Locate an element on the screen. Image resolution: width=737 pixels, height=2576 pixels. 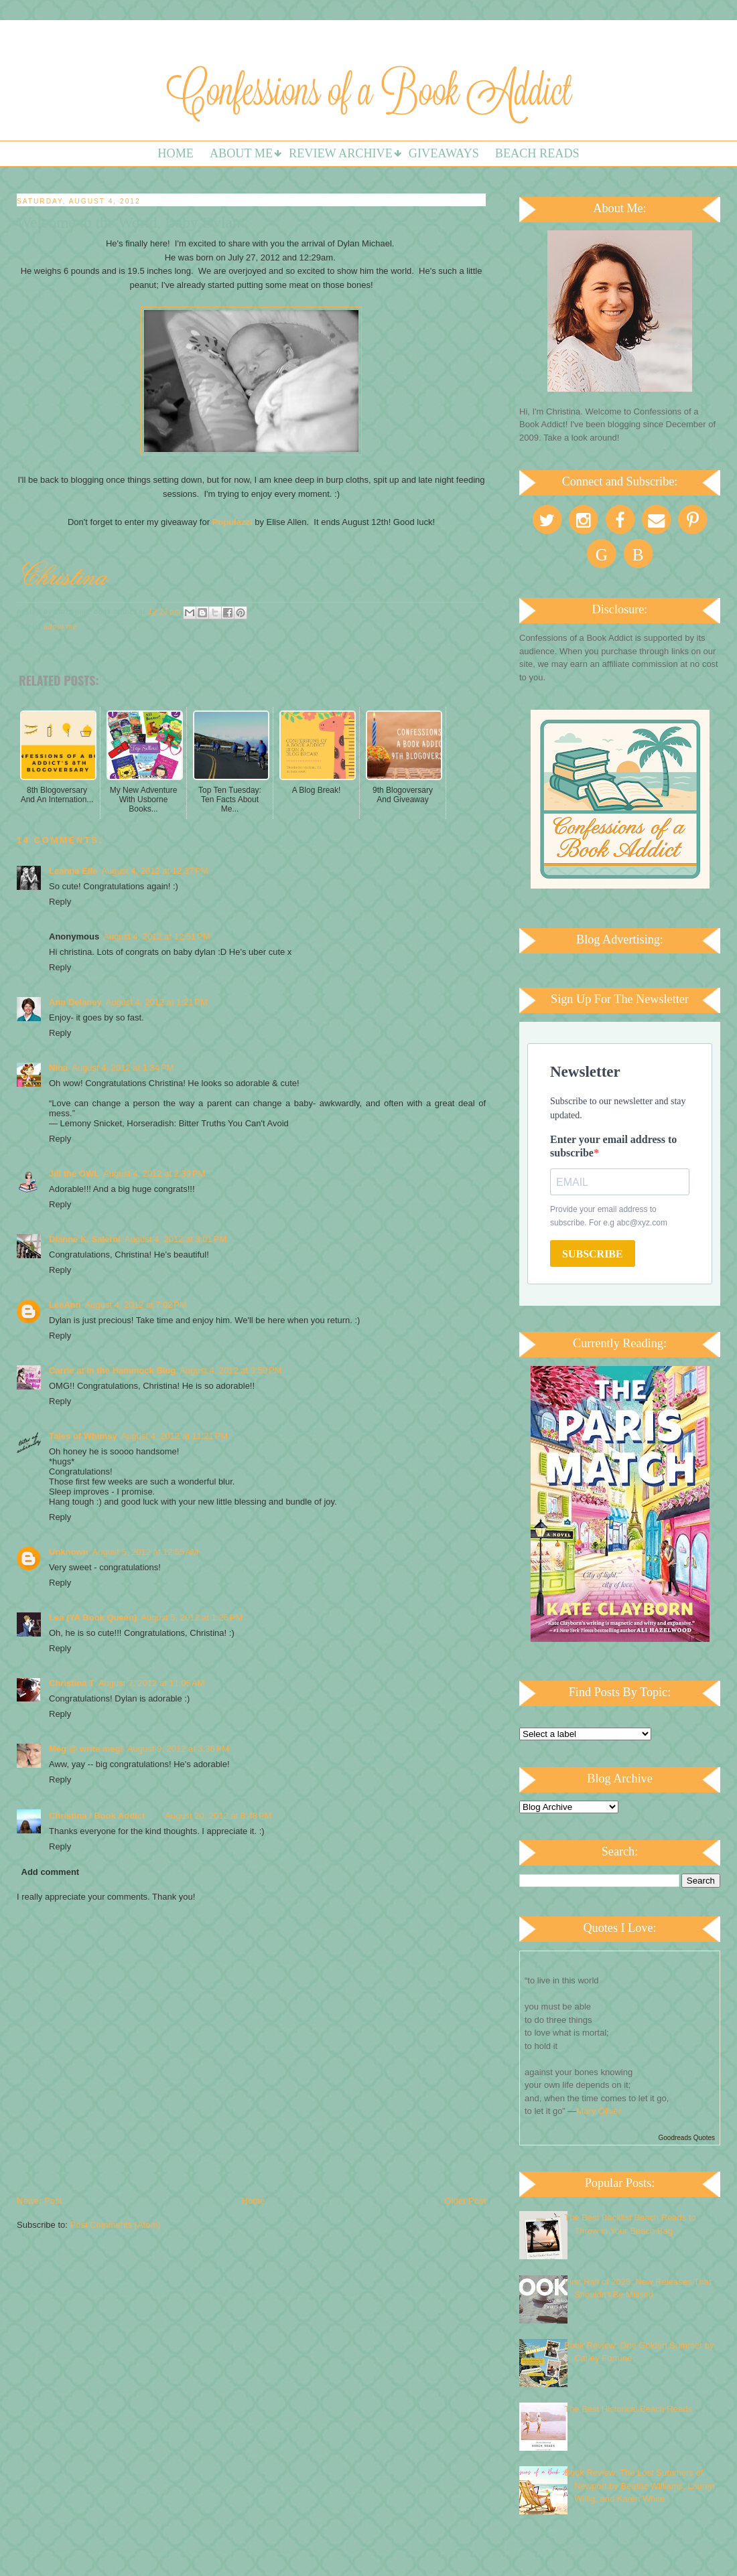
Populazzi is located at coordinates (232, 522).